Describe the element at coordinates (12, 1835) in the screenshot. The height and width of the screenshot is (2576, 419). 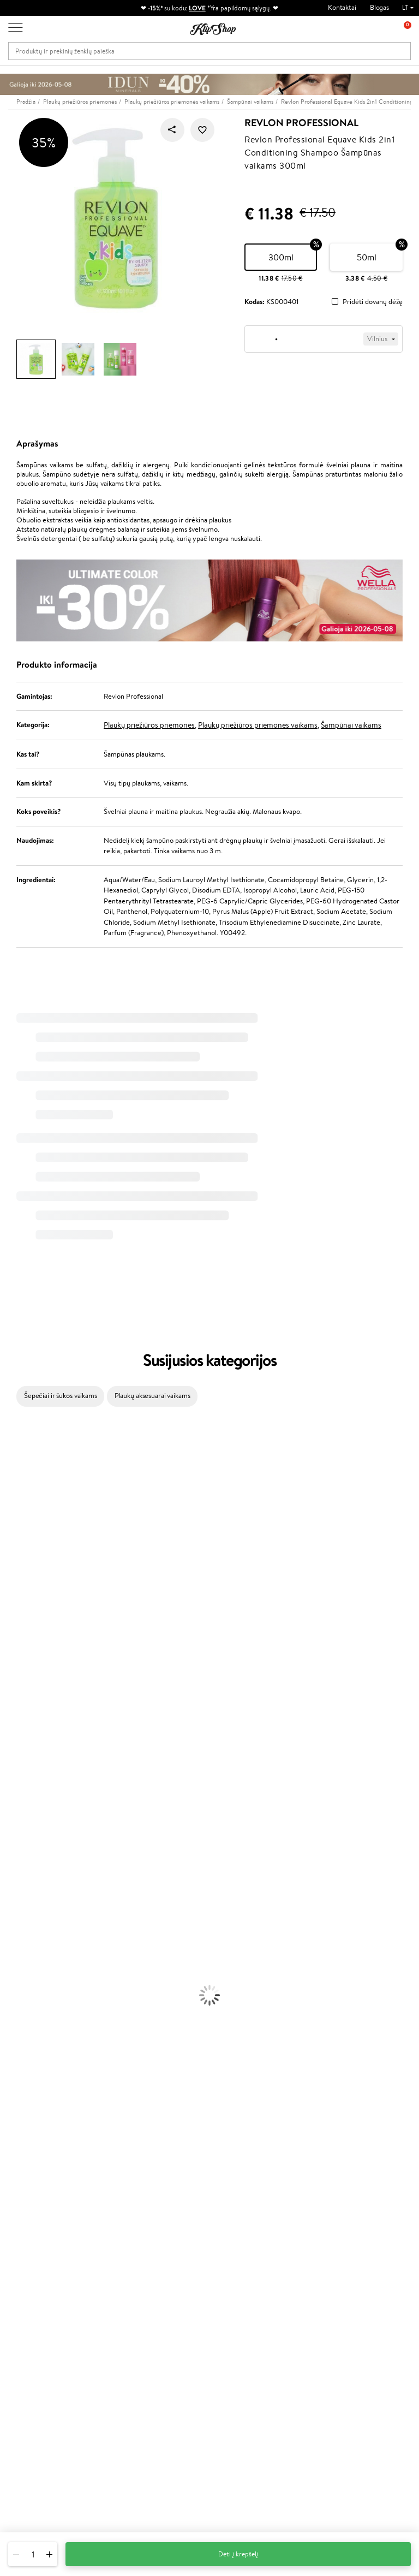
I see `Lumene` at that location.